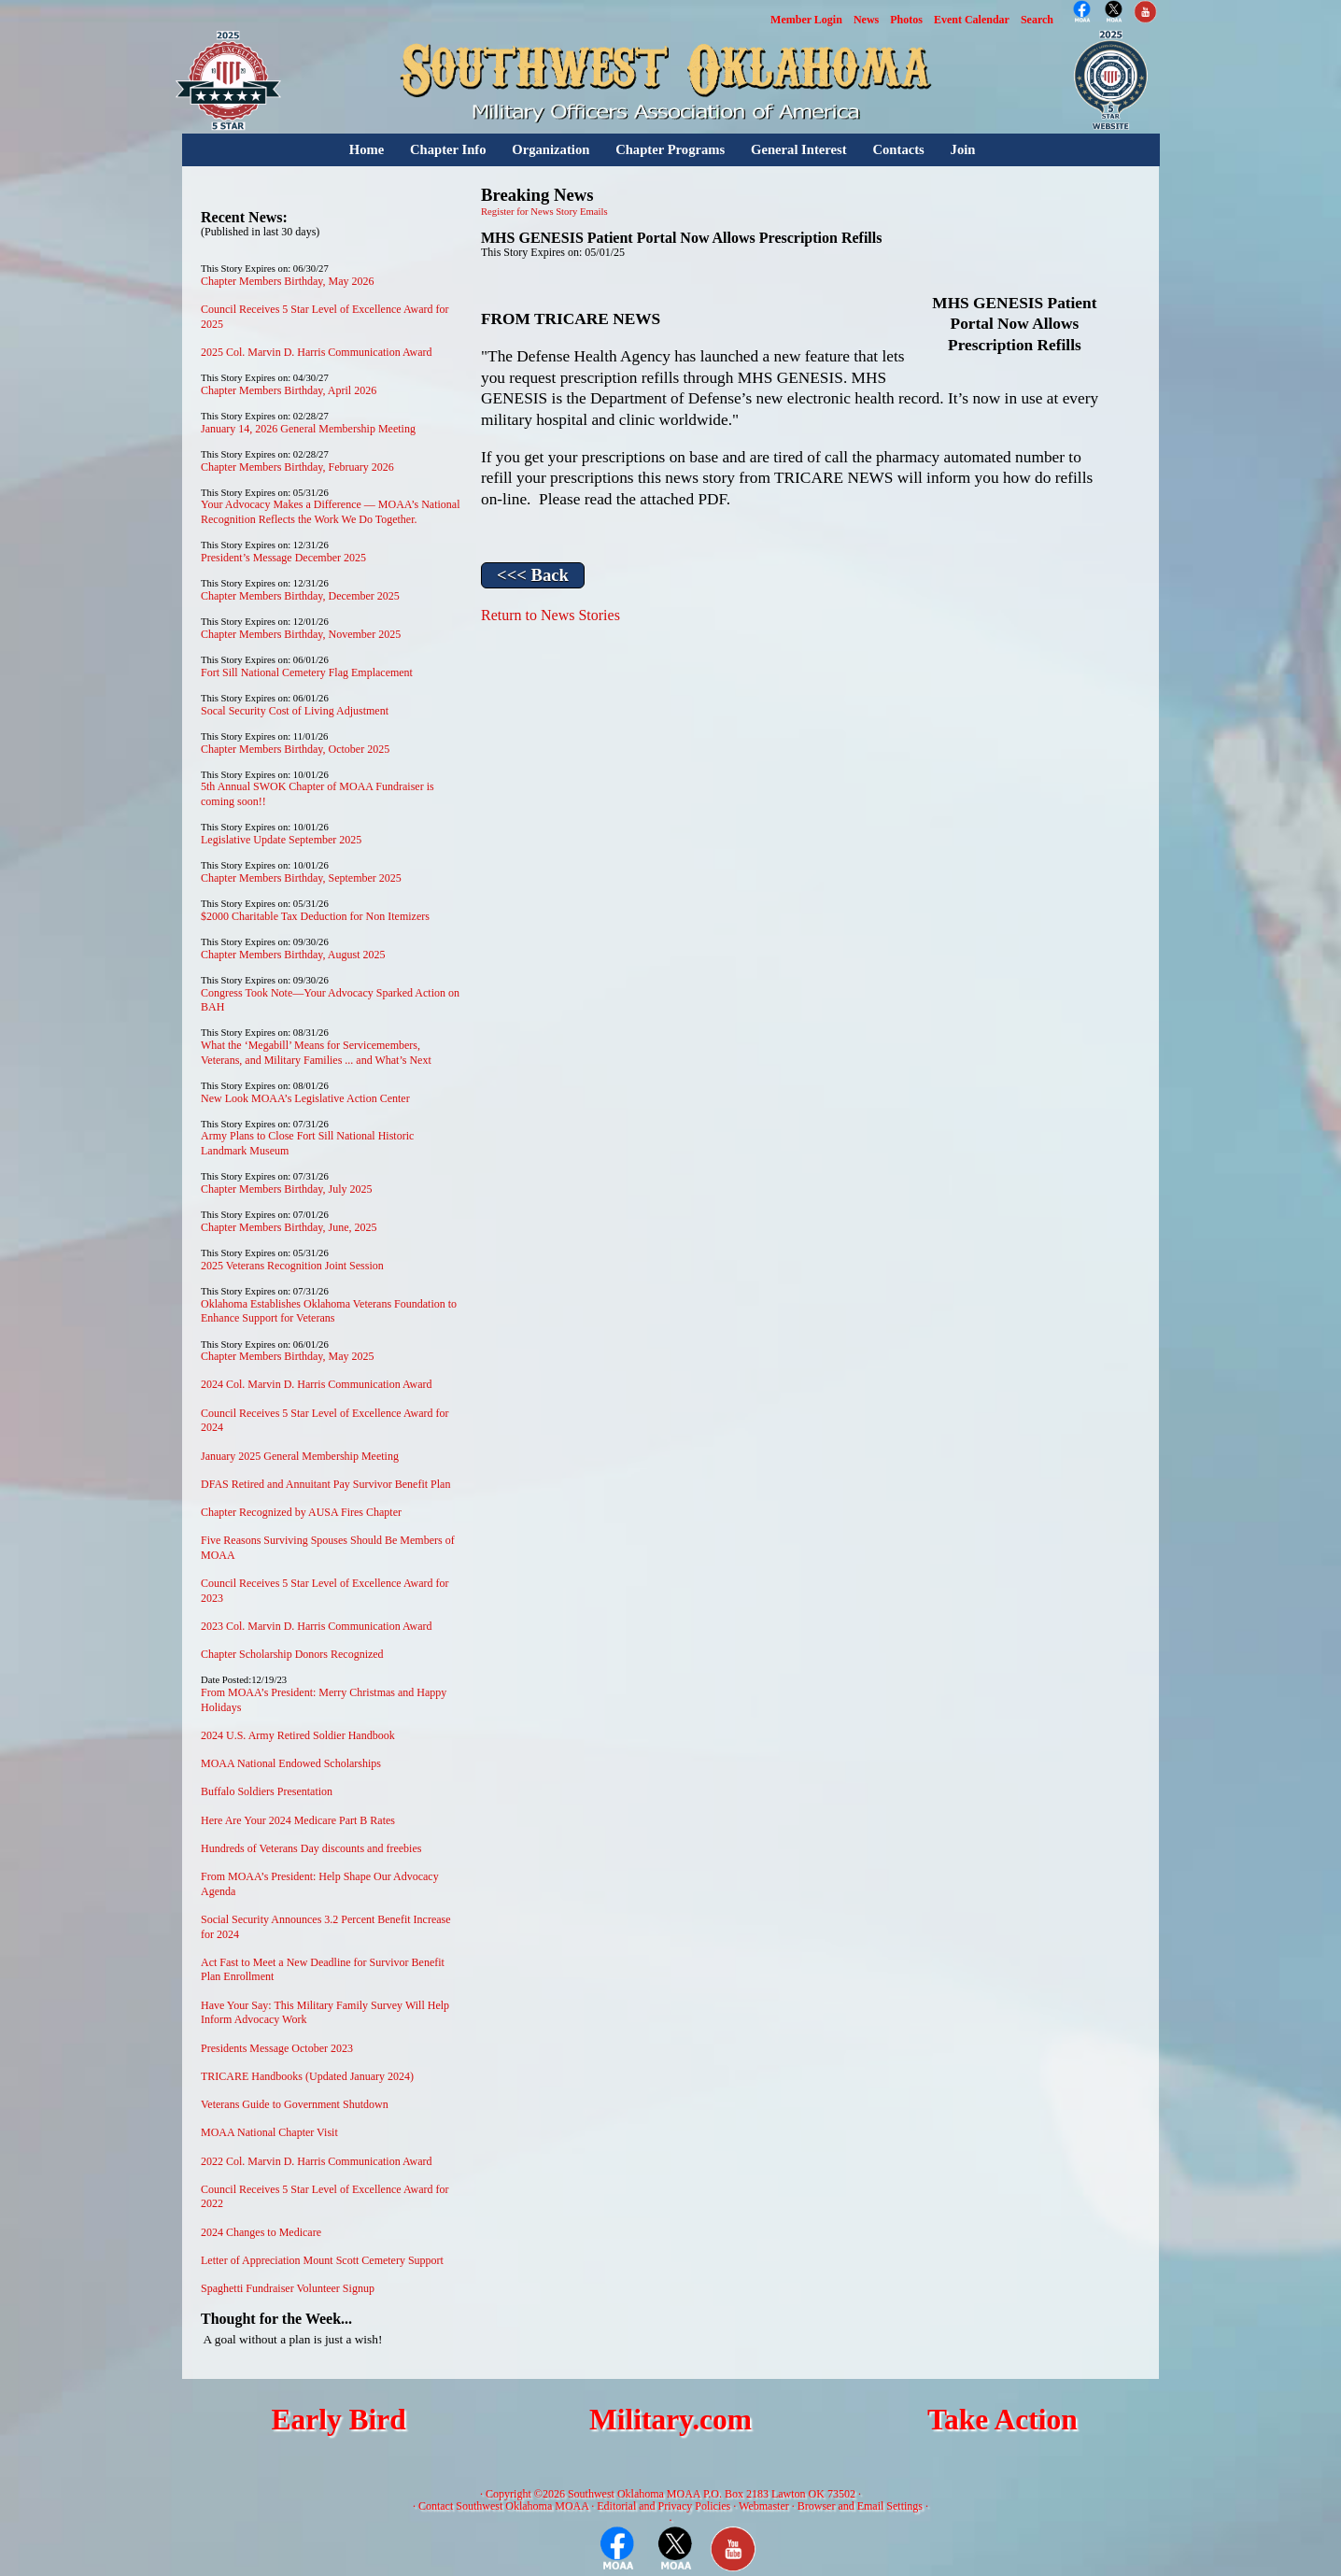  What do you see at coordinates (550, 149) in the screenshot?
I see `Organization` at bounding box center [550, 149].